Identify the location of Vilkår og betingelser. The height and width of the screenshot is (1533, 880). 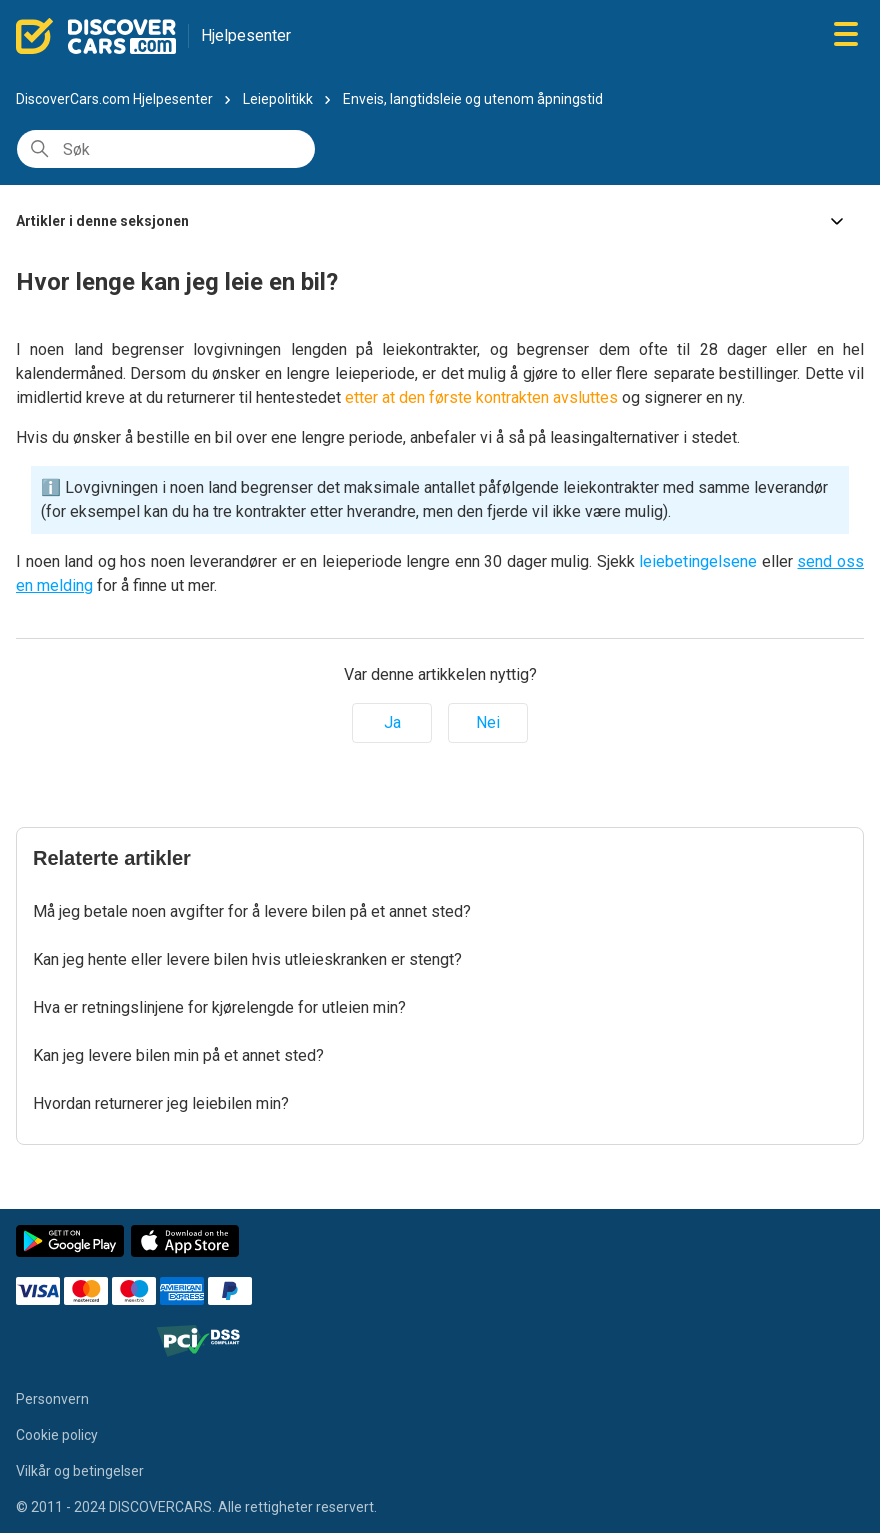
(80, 1471).